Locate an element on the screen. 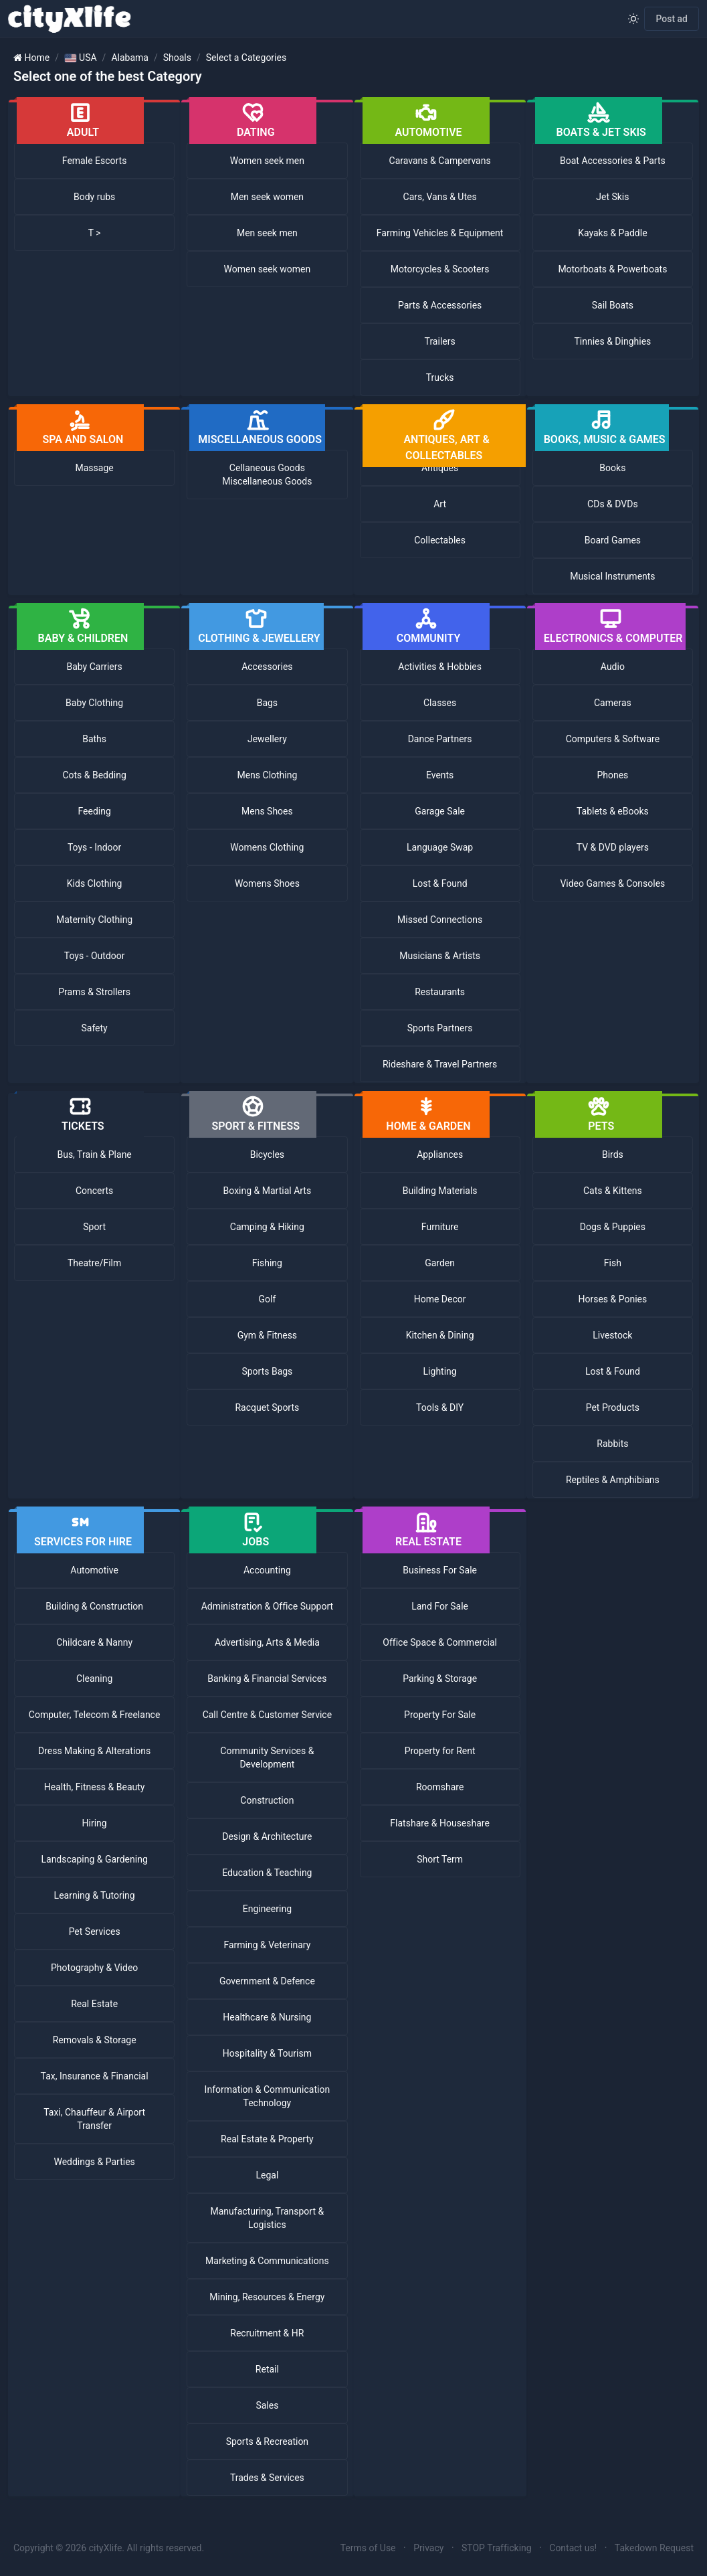 This screenshot has height=2576, width=707. Mining, Resources & Energy is located at coordinates (266, 2297).